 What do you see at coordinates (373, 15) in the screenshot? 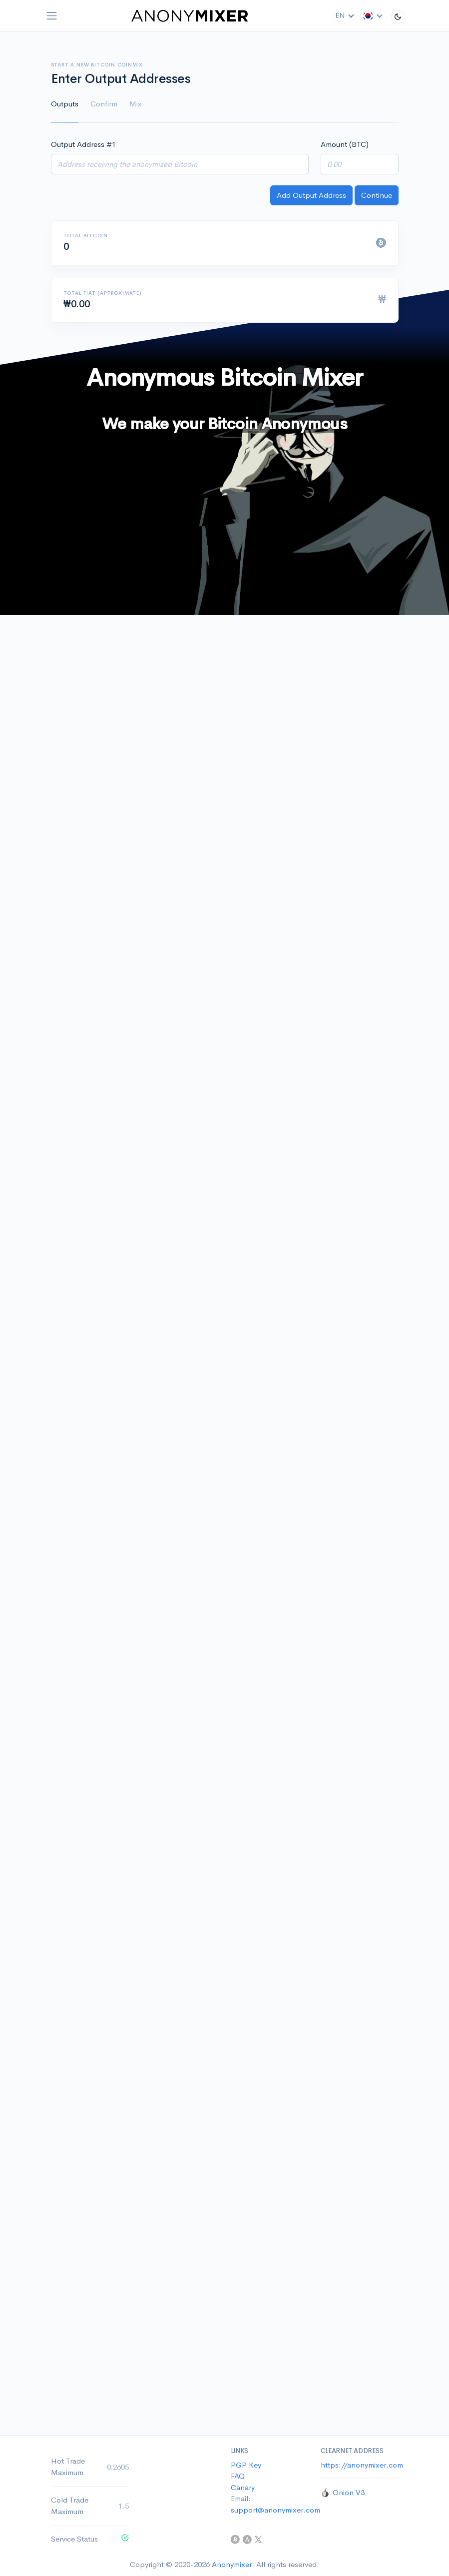
I see `[button]` at bounding box center [373, 15].